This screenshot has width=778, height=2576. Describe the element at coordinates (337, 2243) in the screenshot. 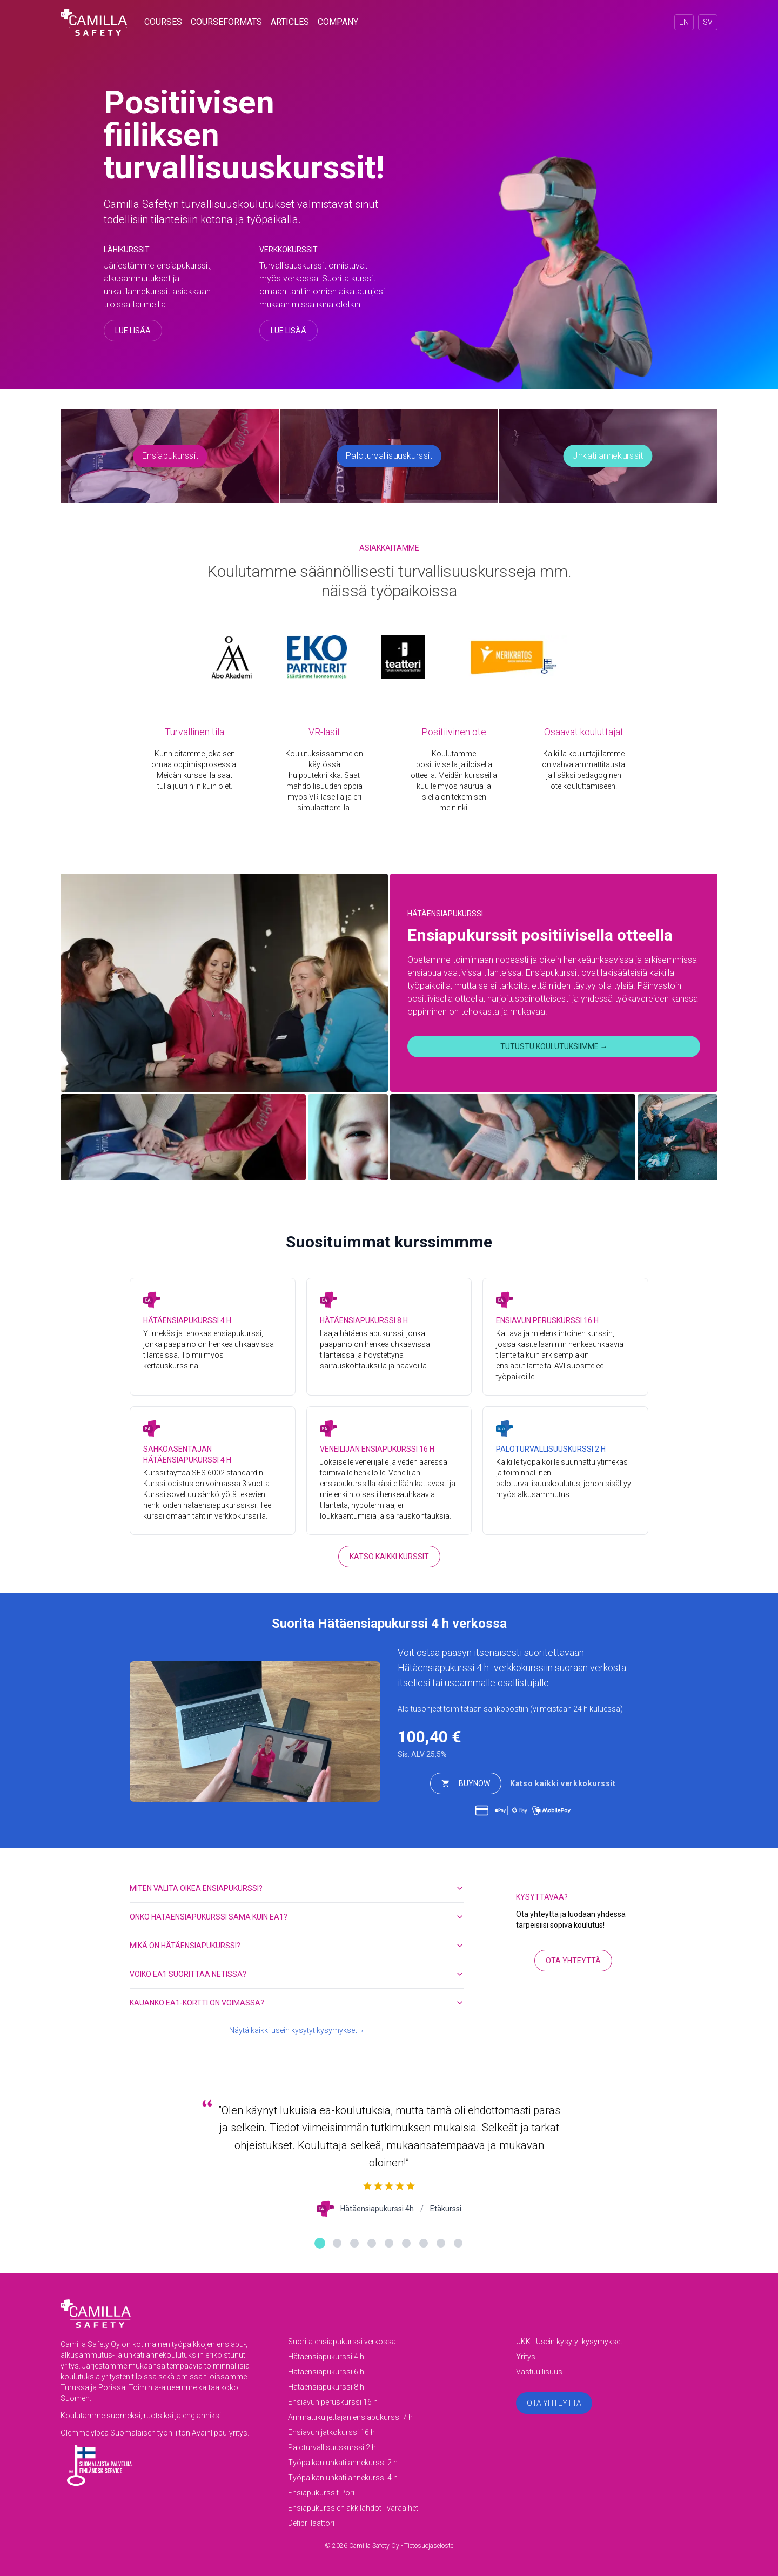

I see `[Näytä palaute 2]` at that location.